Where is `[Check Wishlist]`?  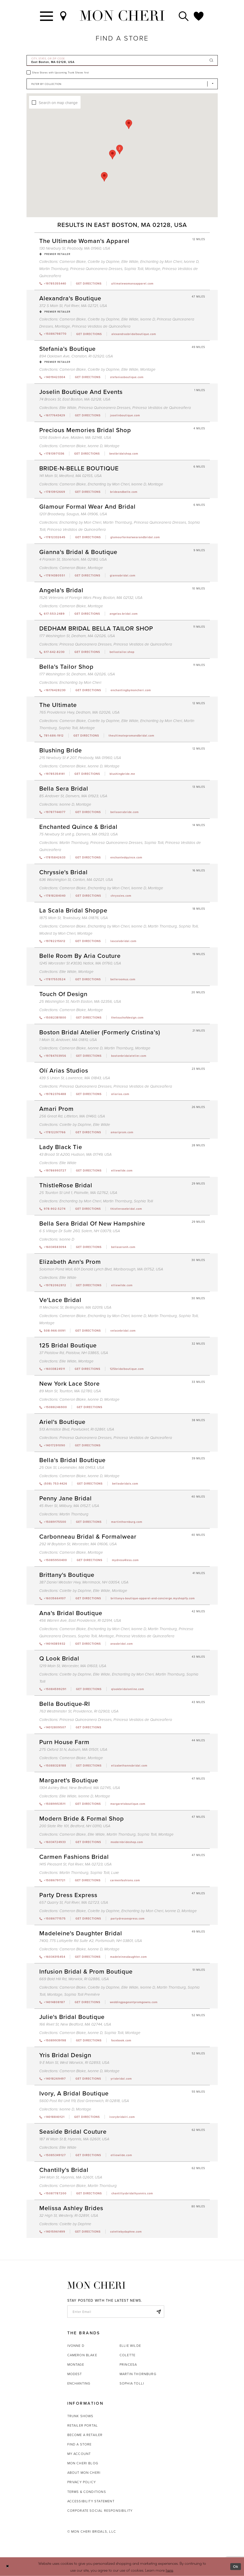 [Check Wishlist] is located at coordinates (199, 15).